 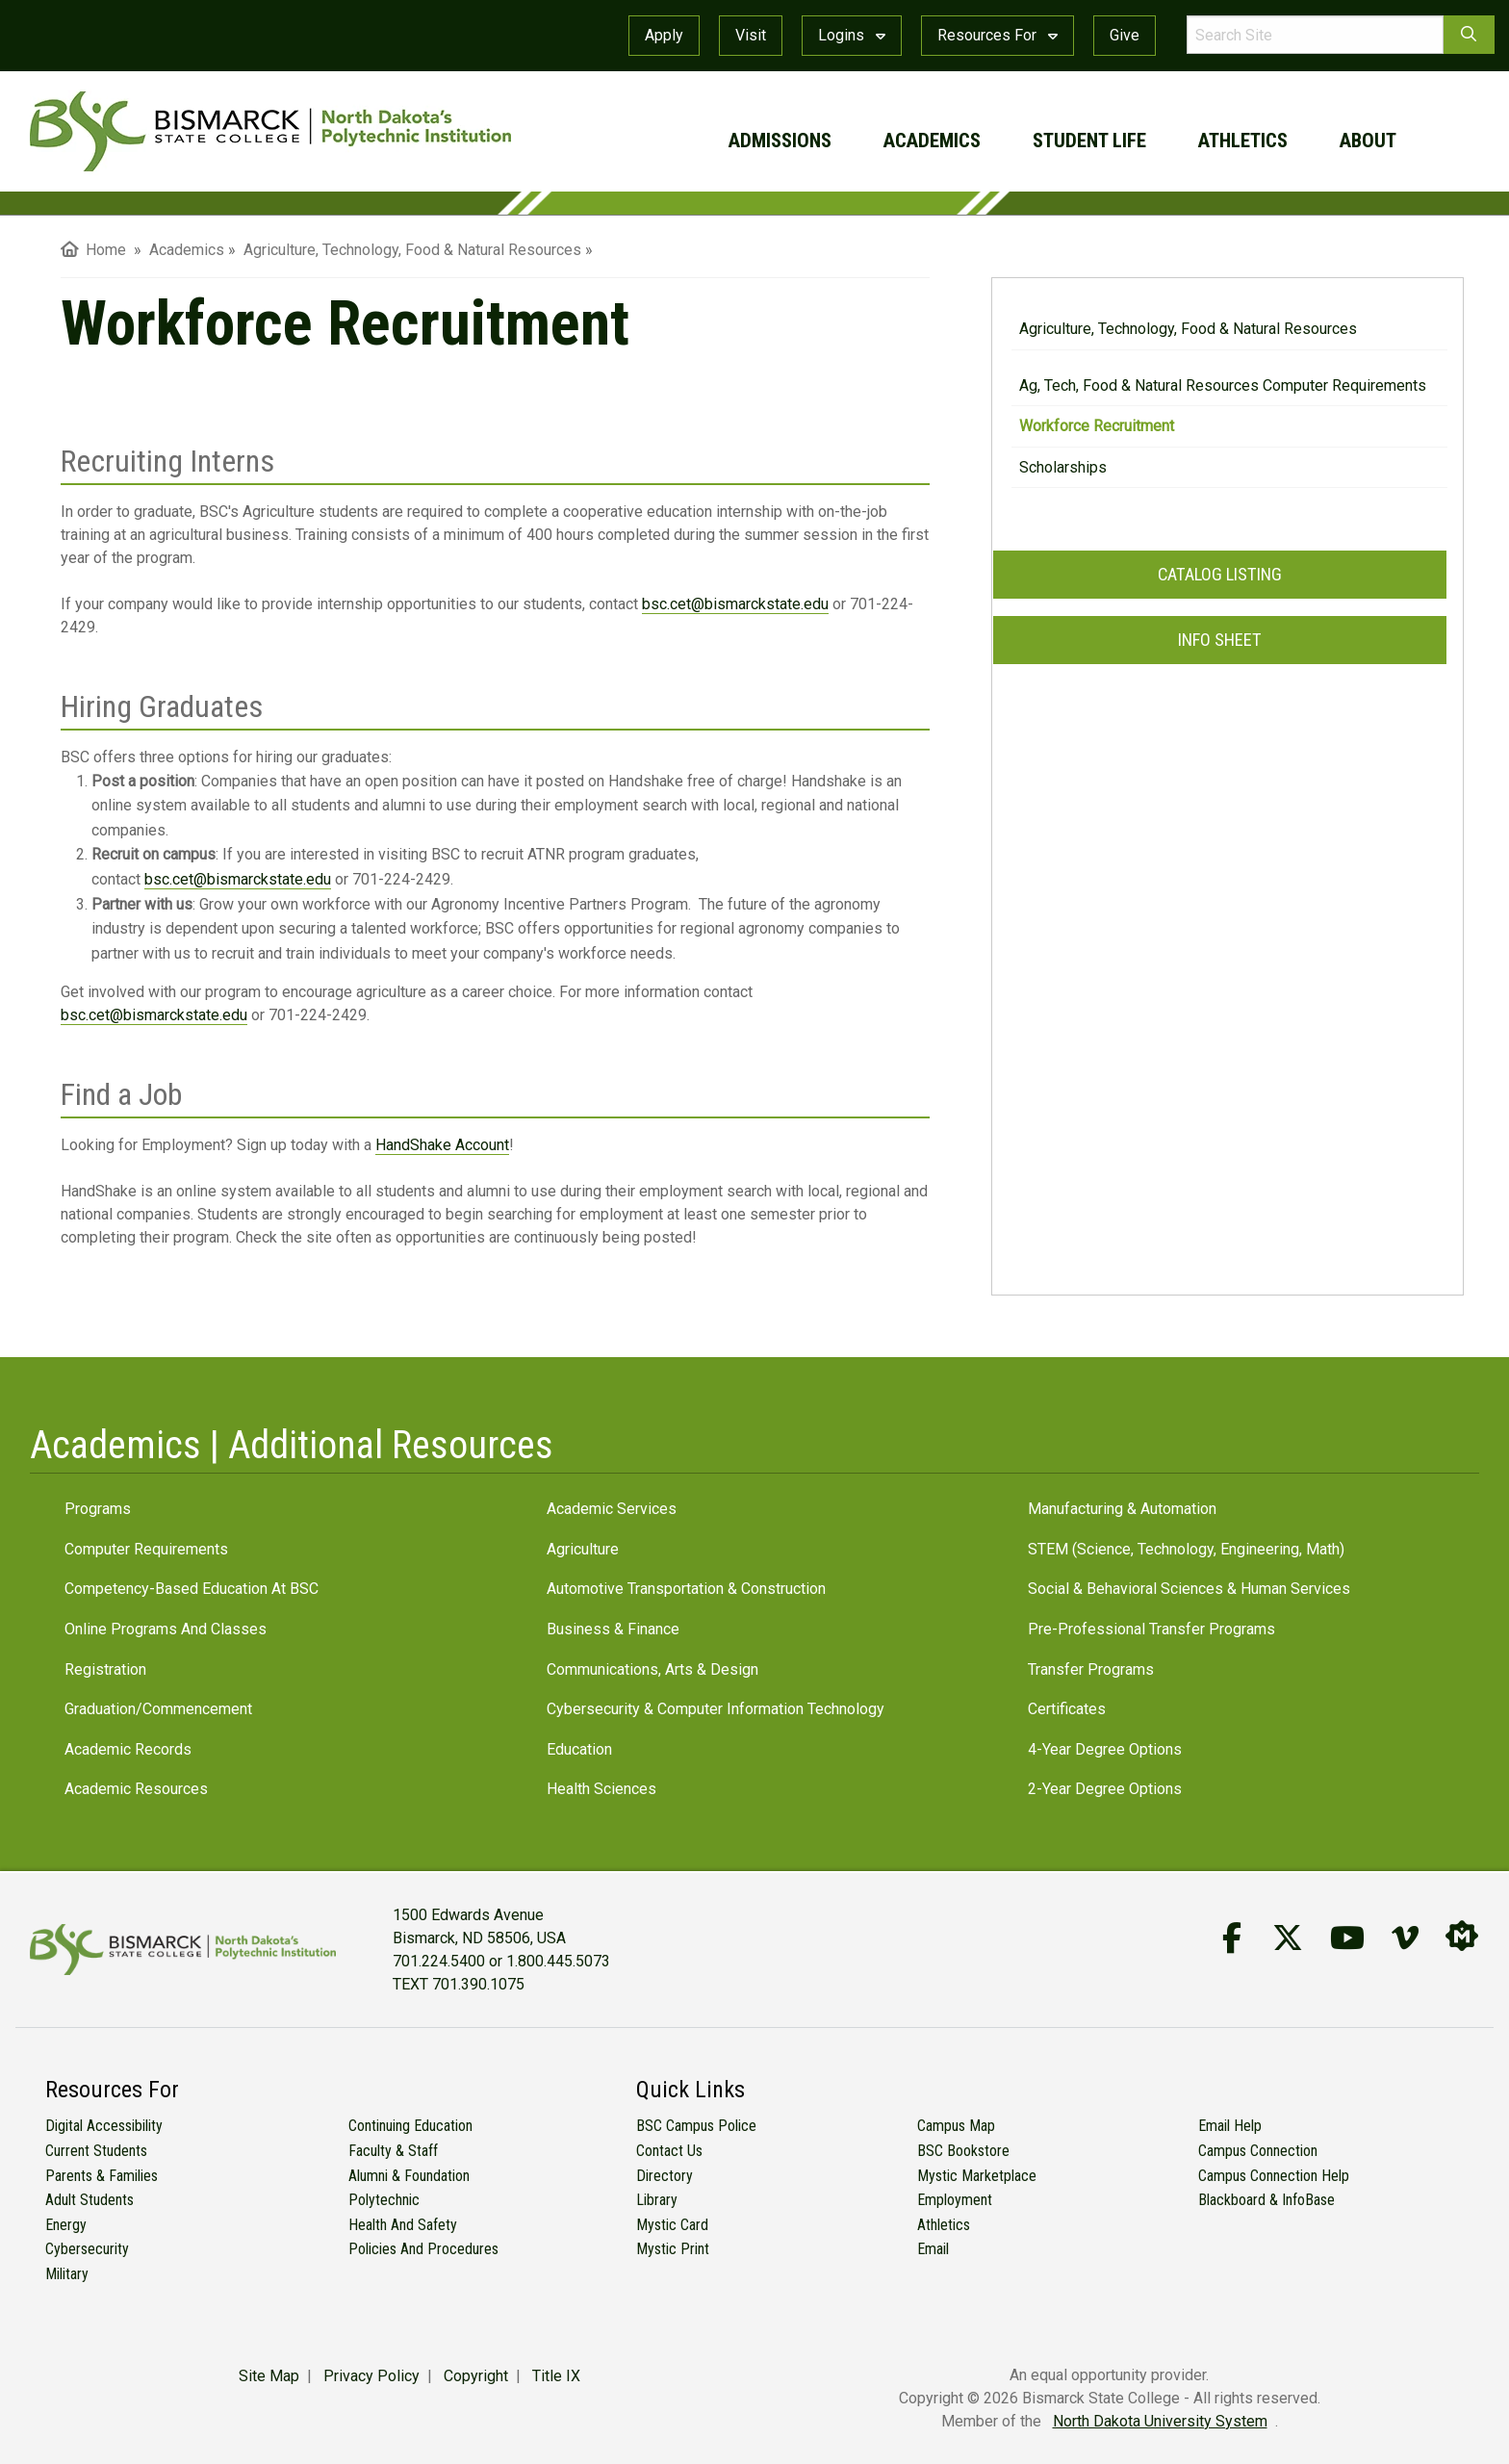 What do you see at coordinates (409, 2176) in the screenshot?
I see `Alumni & Foundation` at bounding box center [409, 2176].